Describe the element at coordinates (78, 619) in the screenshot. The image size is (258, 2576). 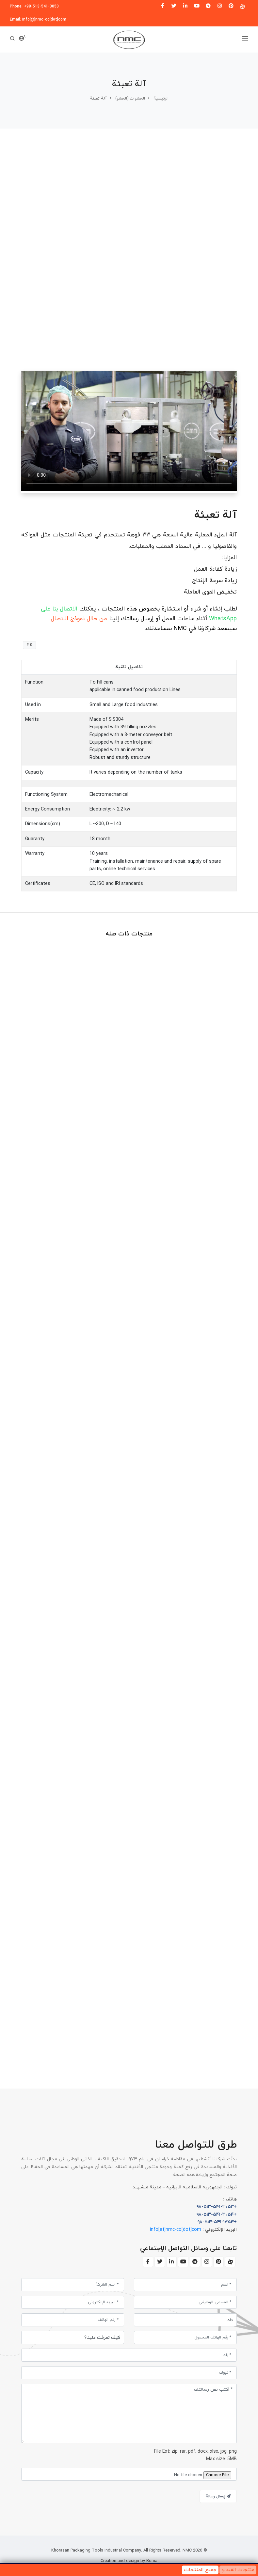
I see `من خلال نموذج الاتصال.` at that location.